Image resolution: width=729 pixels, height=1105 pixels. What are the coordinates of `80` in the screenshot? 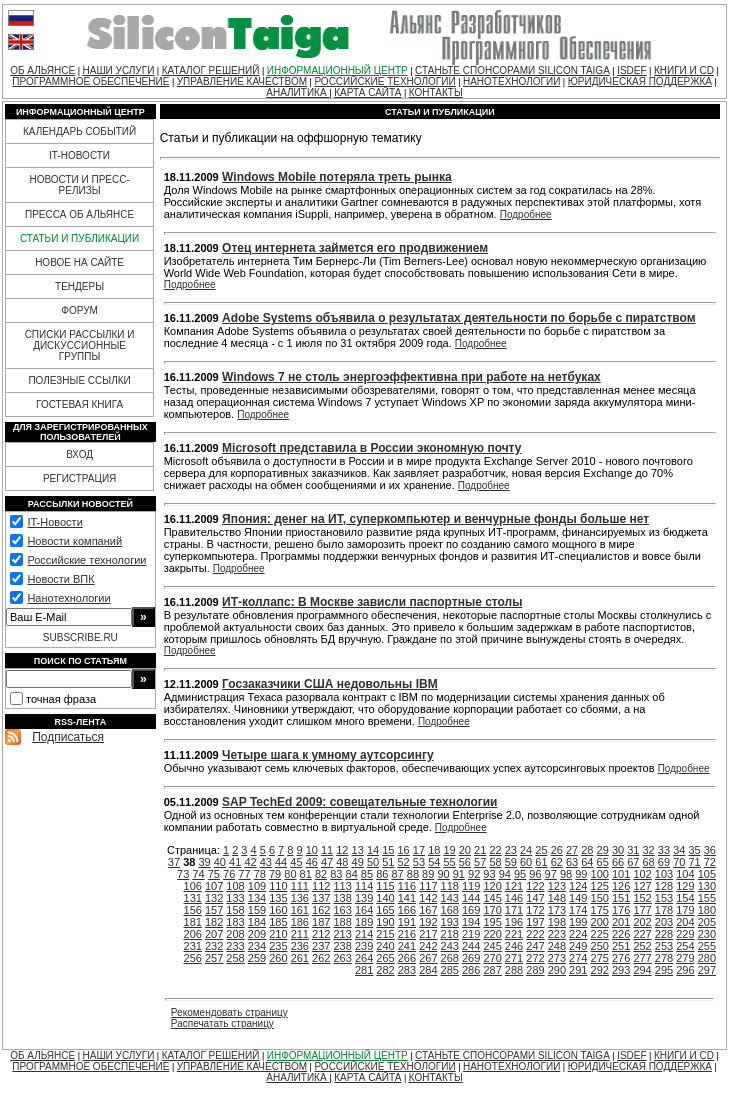 It's located at (290, 874).